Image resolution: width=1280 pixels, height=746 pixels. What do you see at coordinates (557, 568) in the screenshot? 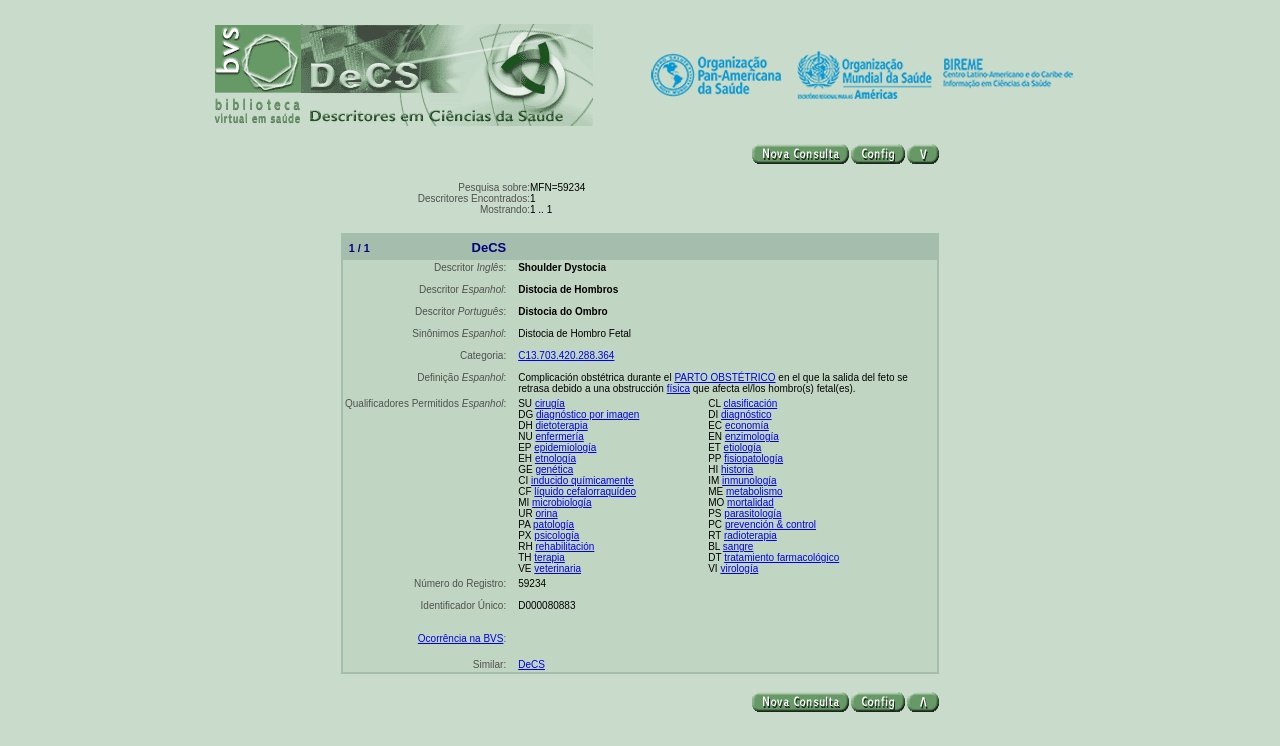
I see `veterinaria` at bounding box center [557, 568].